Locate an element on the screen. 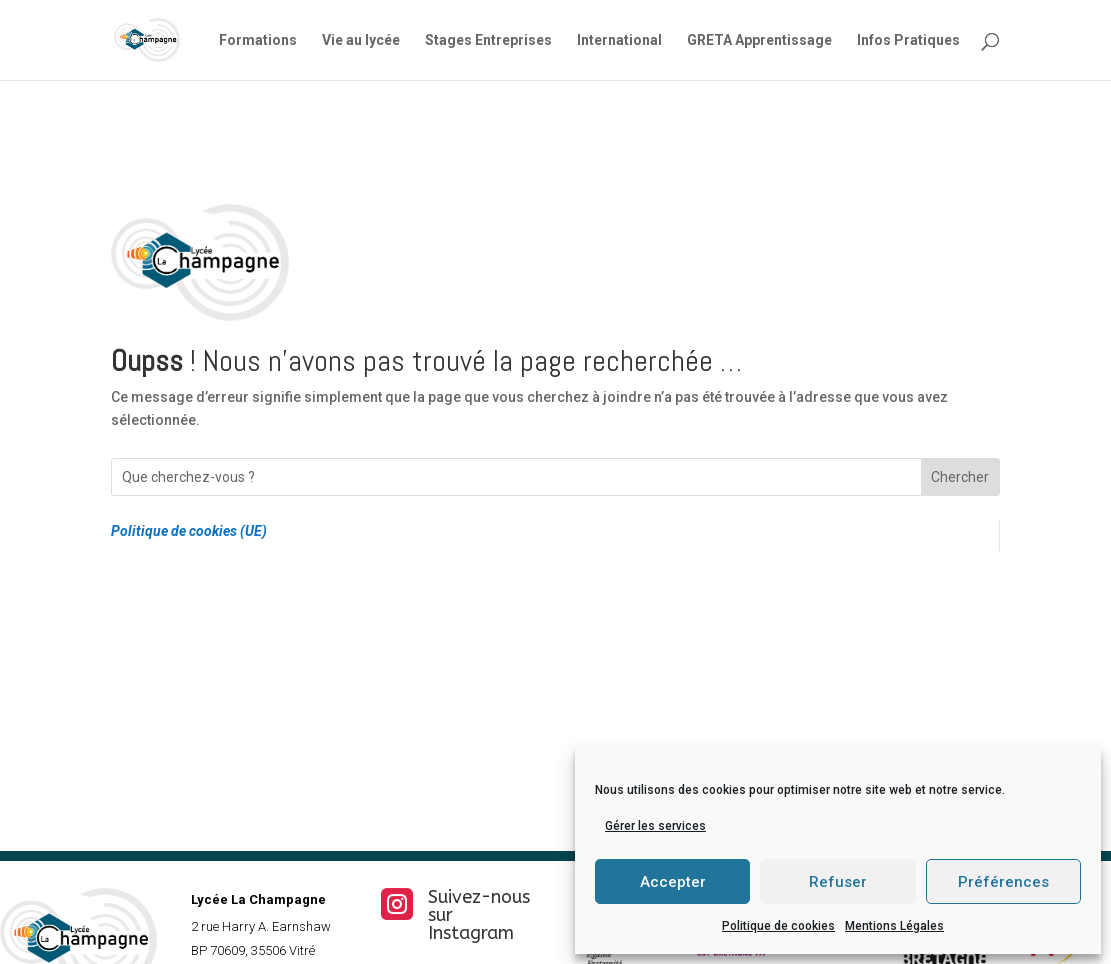 The image size is (1111, 964). Politique de cookies (UE) is located at coordinates (189, 531).